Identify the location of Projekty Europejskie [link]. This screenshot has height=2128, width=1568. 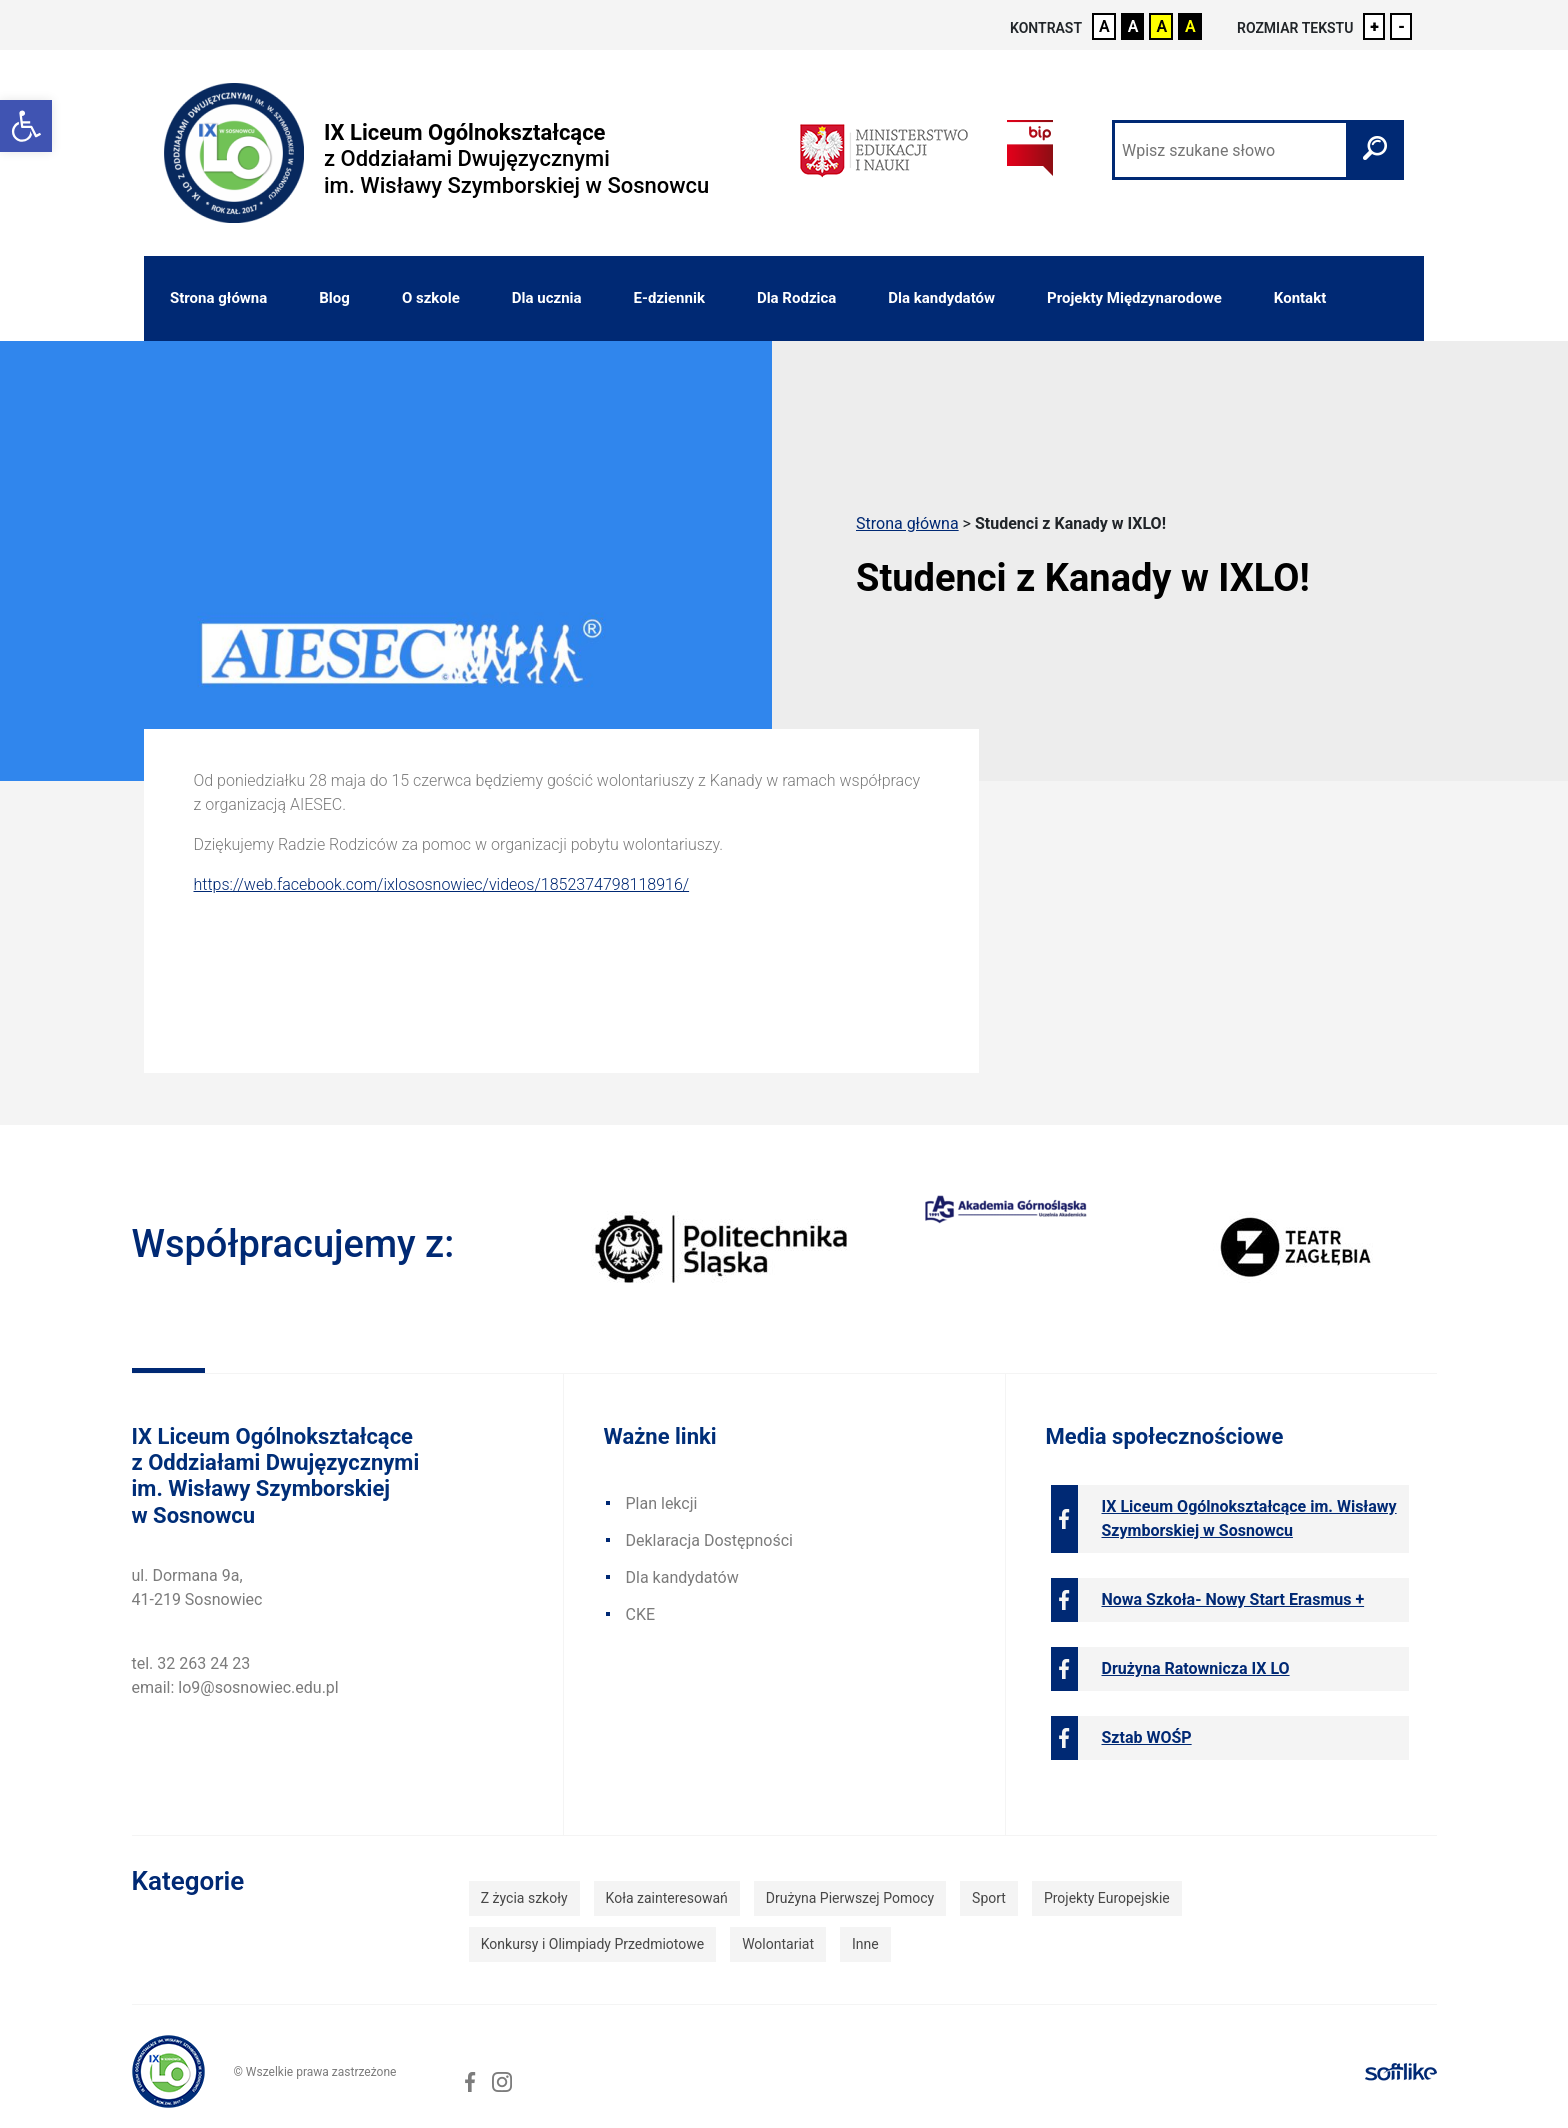
(1107, 1898).